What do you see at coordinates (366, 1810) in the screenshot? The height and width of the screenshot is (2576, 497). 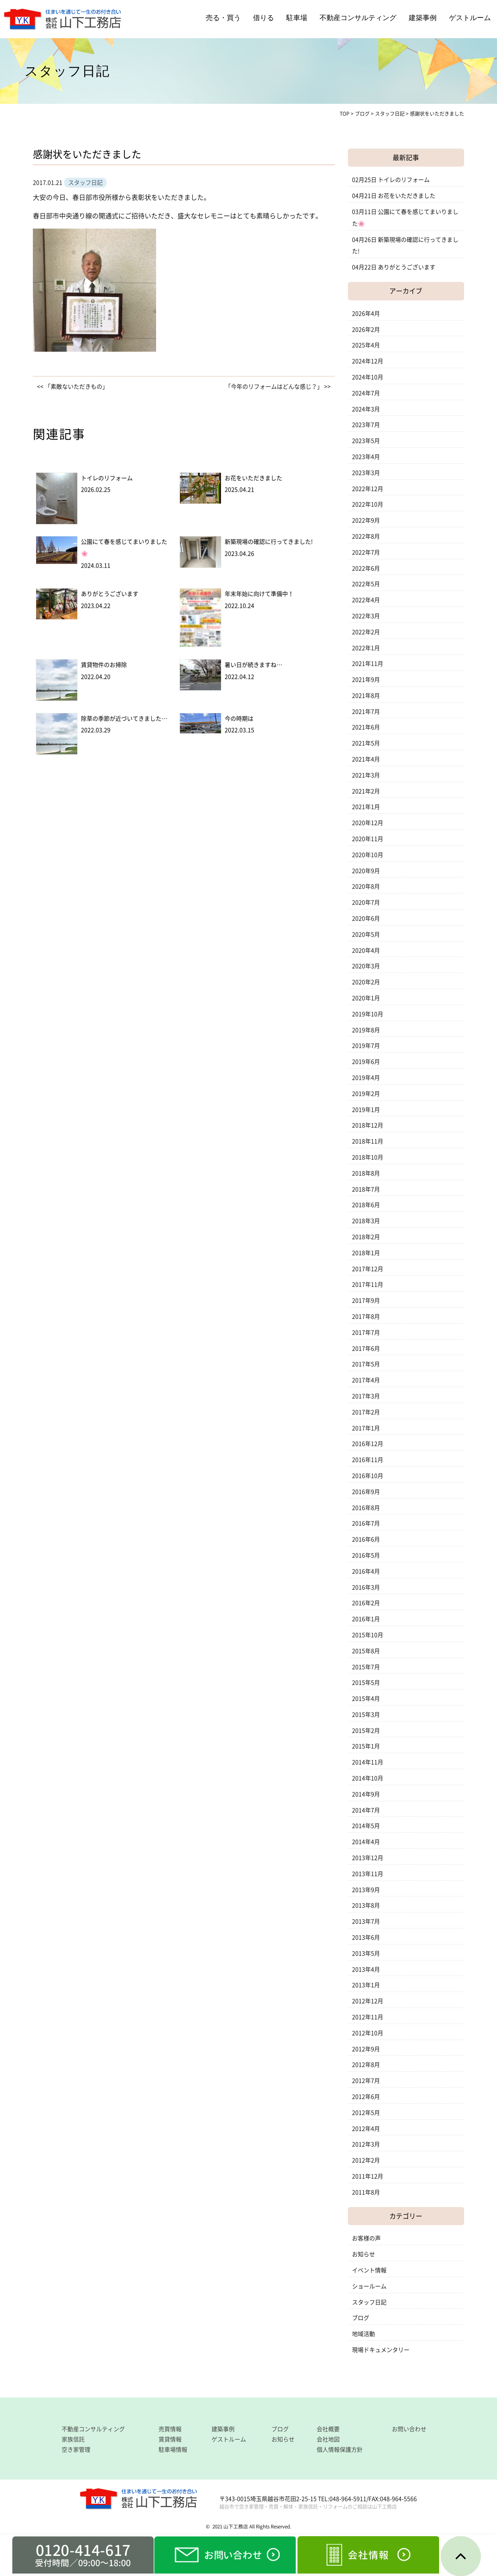 I see `2014年7月` at bounding box center [366, 1810].